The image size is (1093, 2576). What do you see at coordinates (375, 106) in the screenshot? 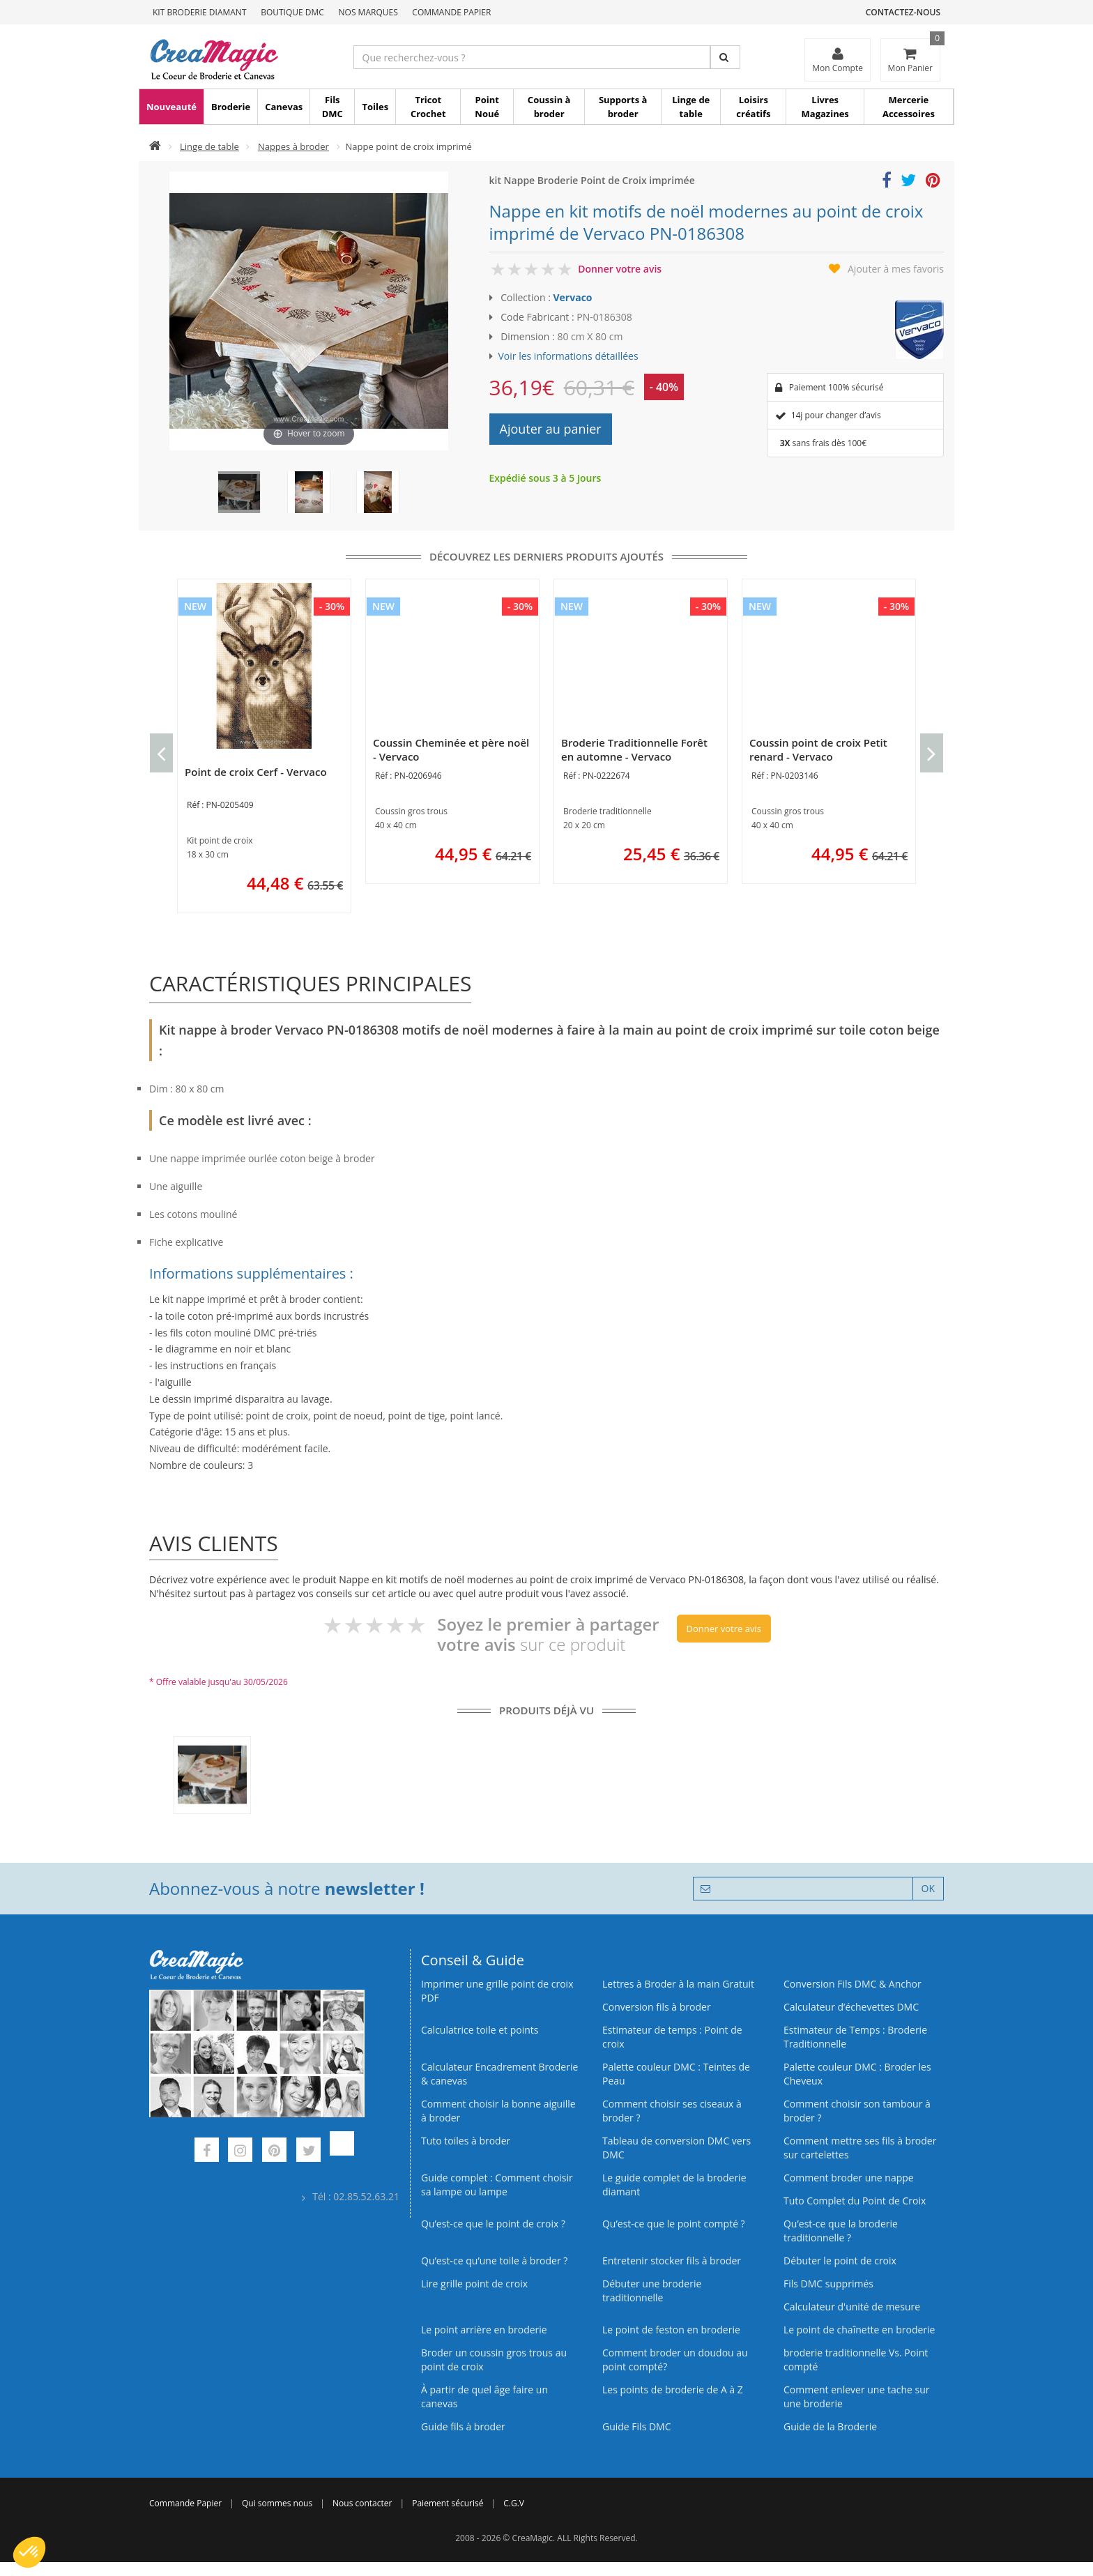
I see `Toiles` at bounding box center [375, 106].